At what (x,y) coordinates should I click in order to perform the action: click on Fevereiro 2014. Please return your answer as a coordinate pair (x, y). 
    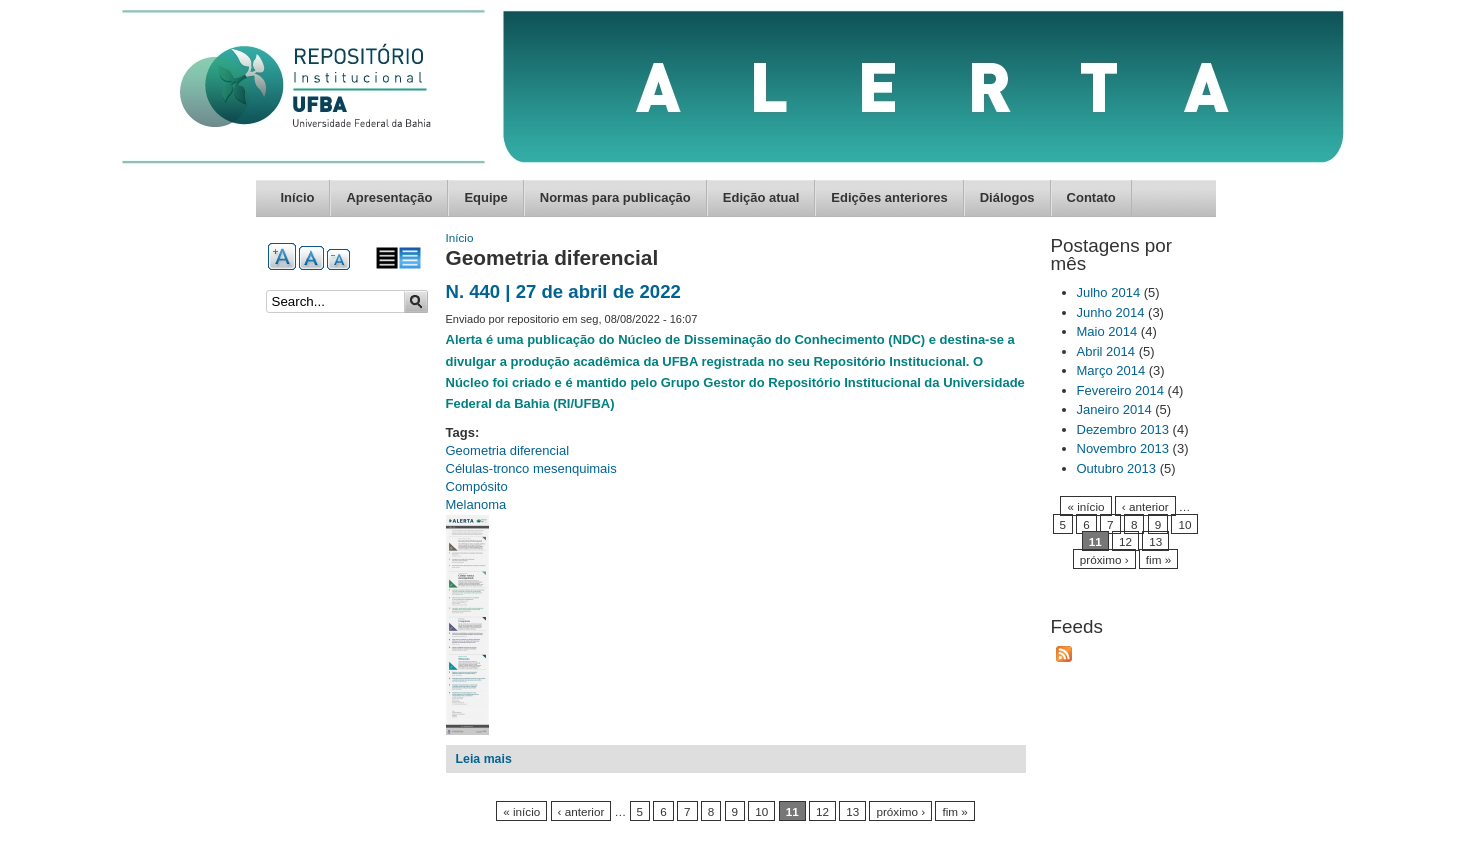
    Looking at the image, I should click on (1120, 390).